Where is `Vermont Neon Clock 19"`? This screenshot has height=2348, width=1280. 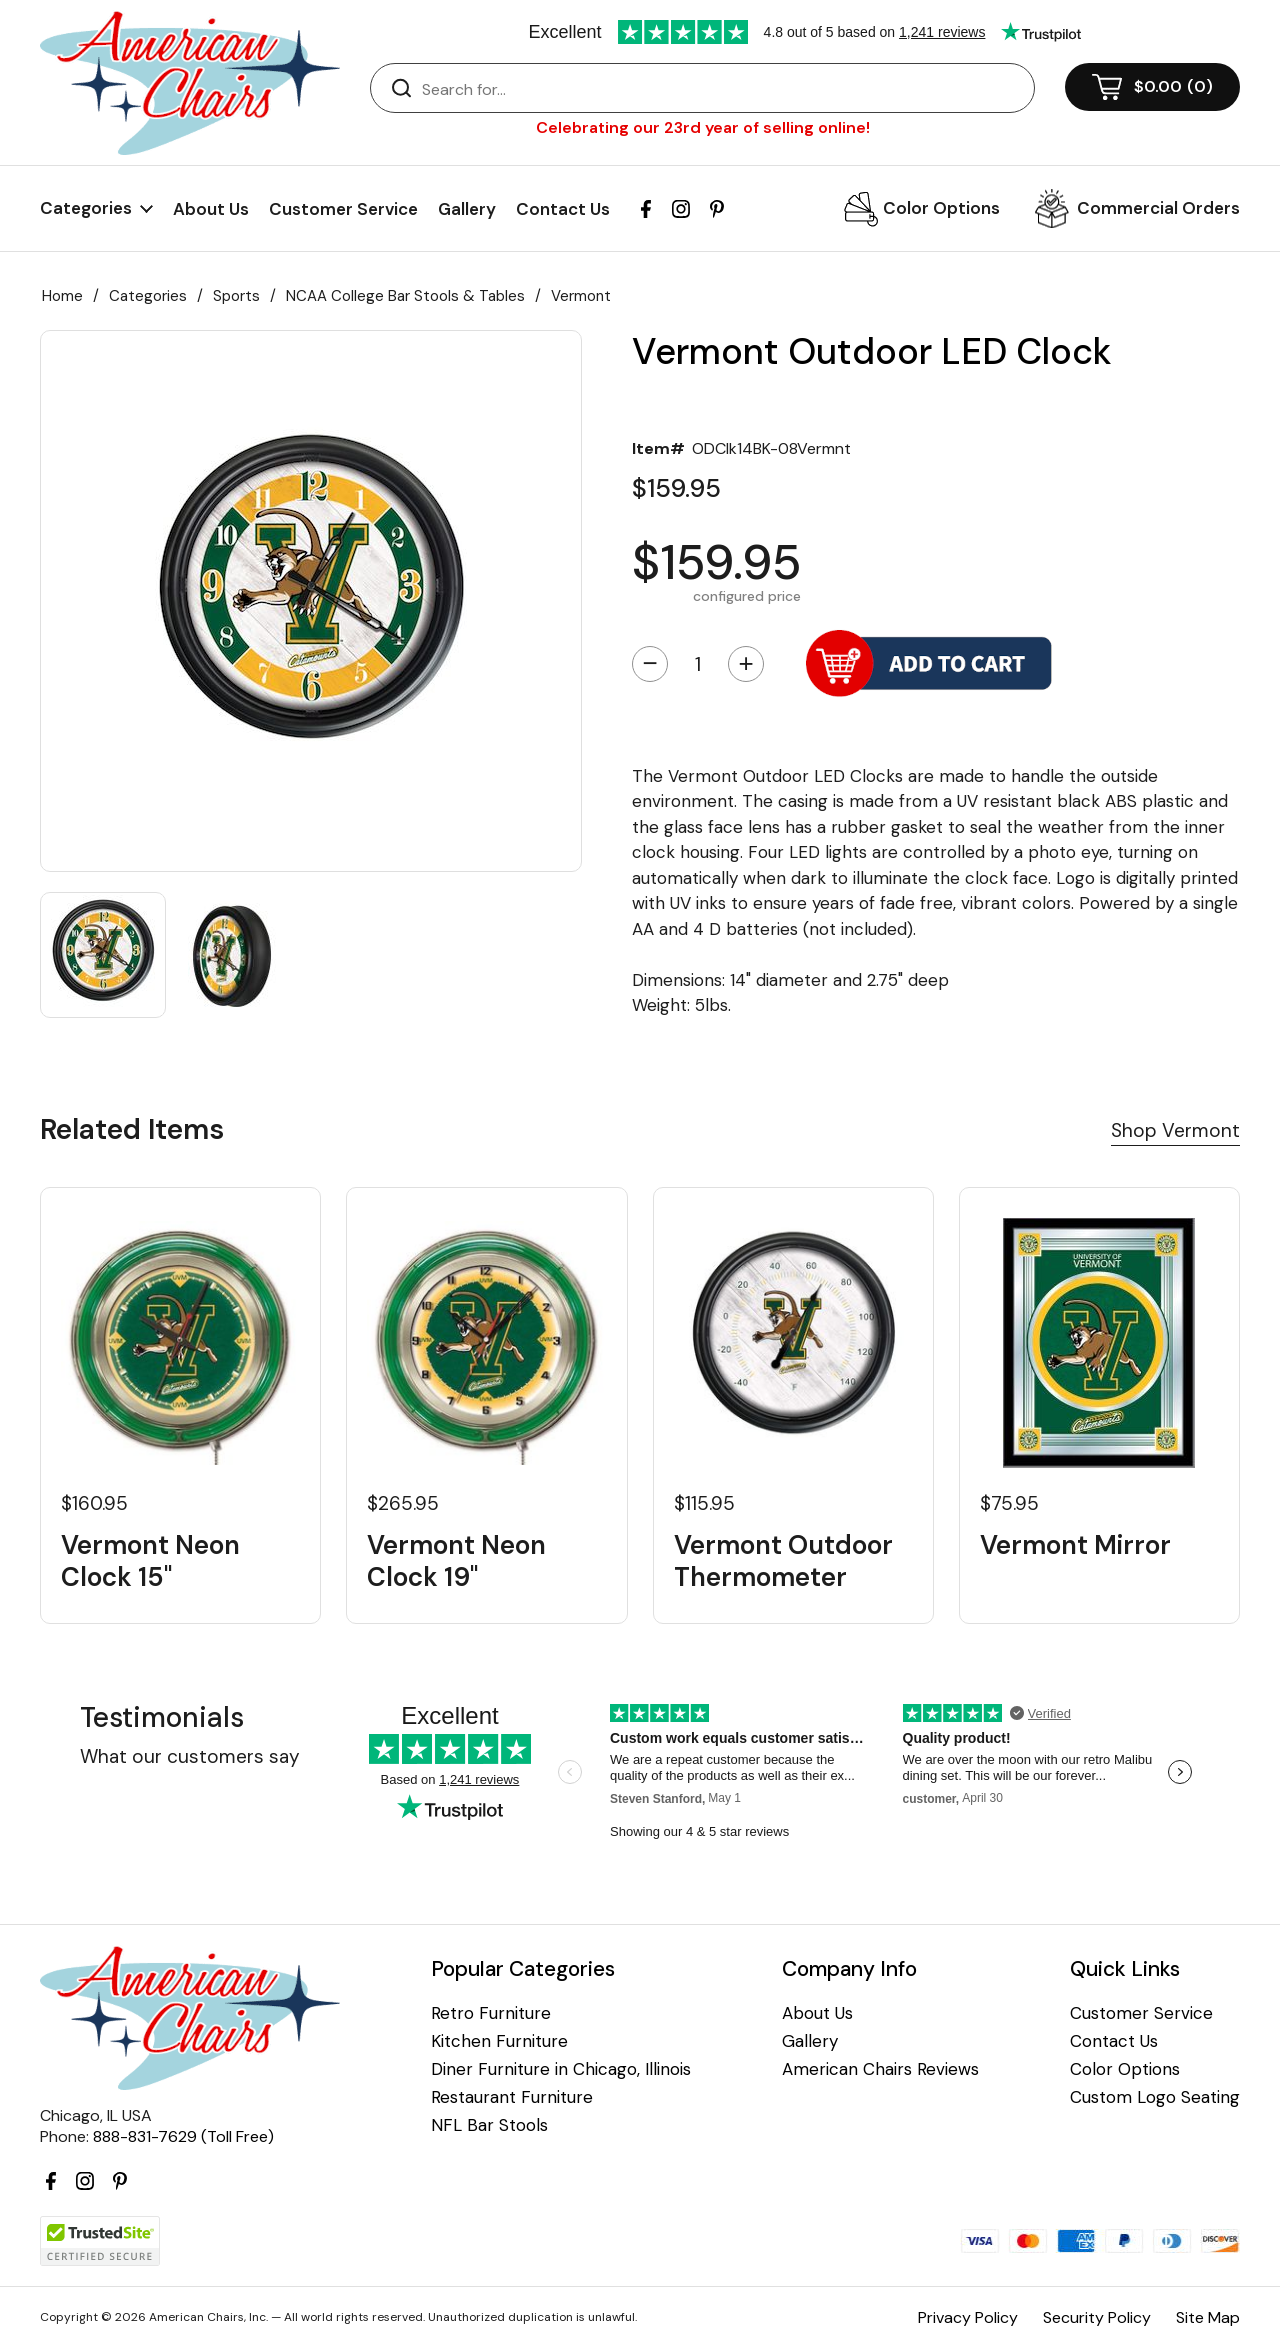 Vermont Neon Clock 19" is located at coordinates (456, 1561).